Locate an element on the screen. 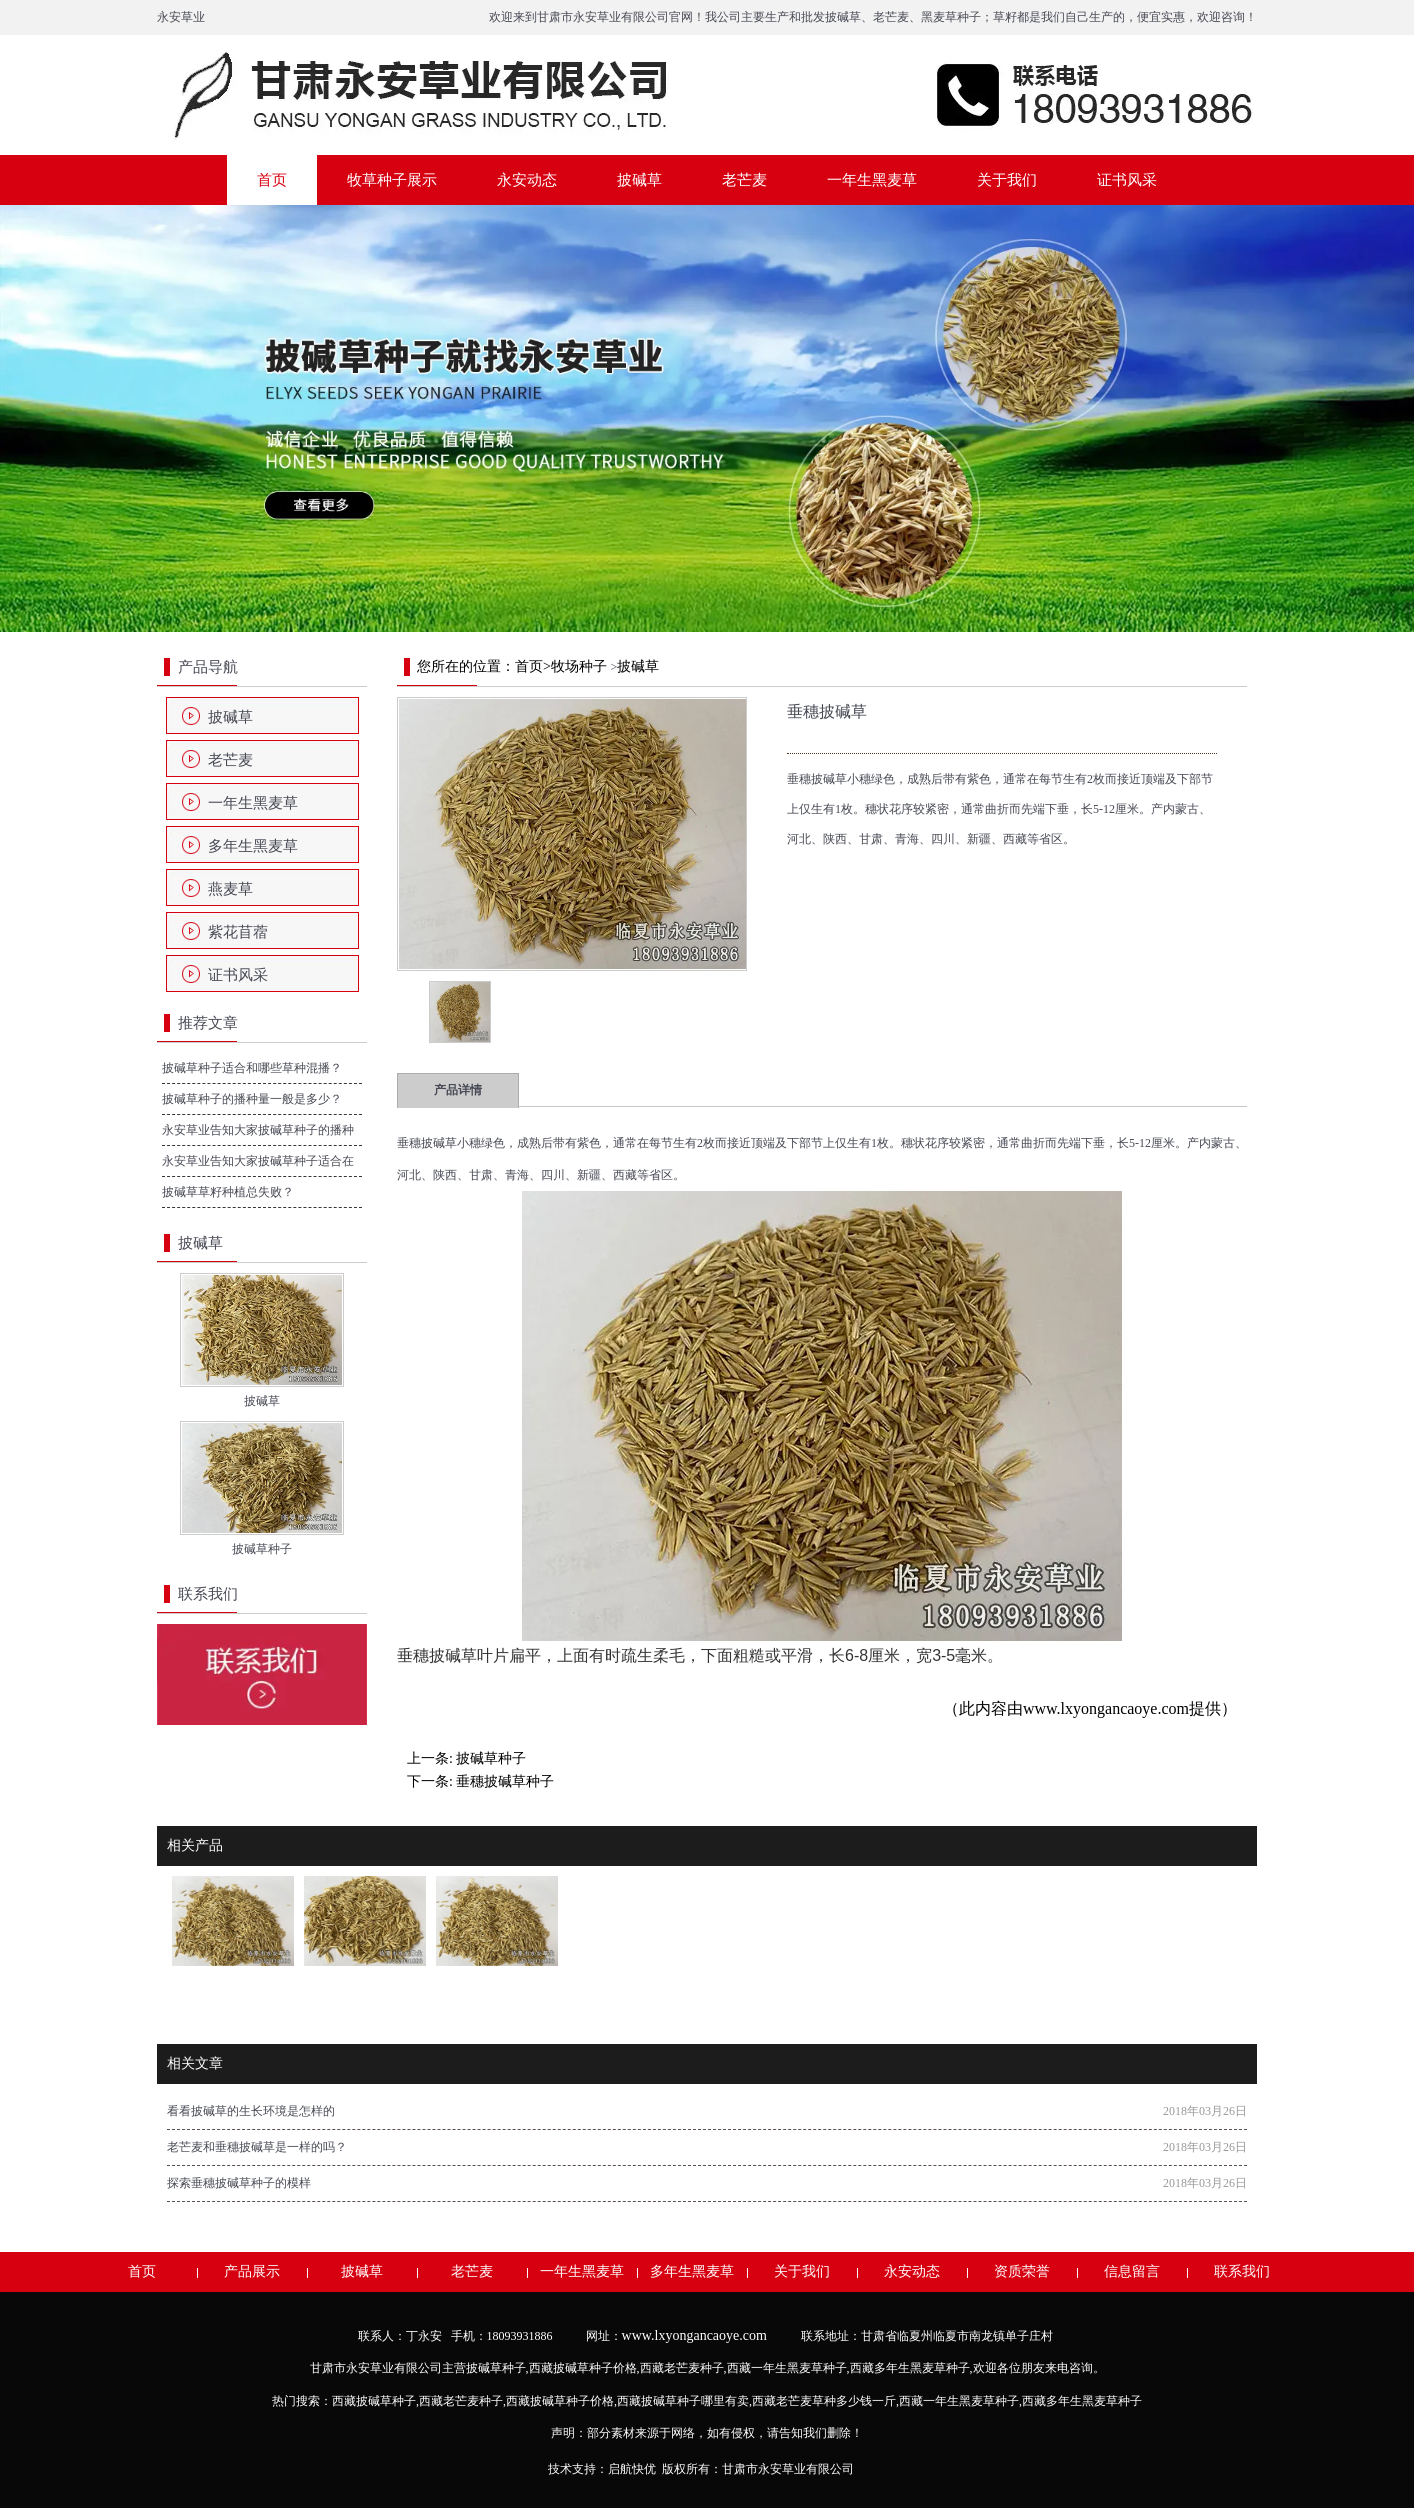  披碱草种子适合和哪些草种混播？ is located at coordinates (252, 1068).